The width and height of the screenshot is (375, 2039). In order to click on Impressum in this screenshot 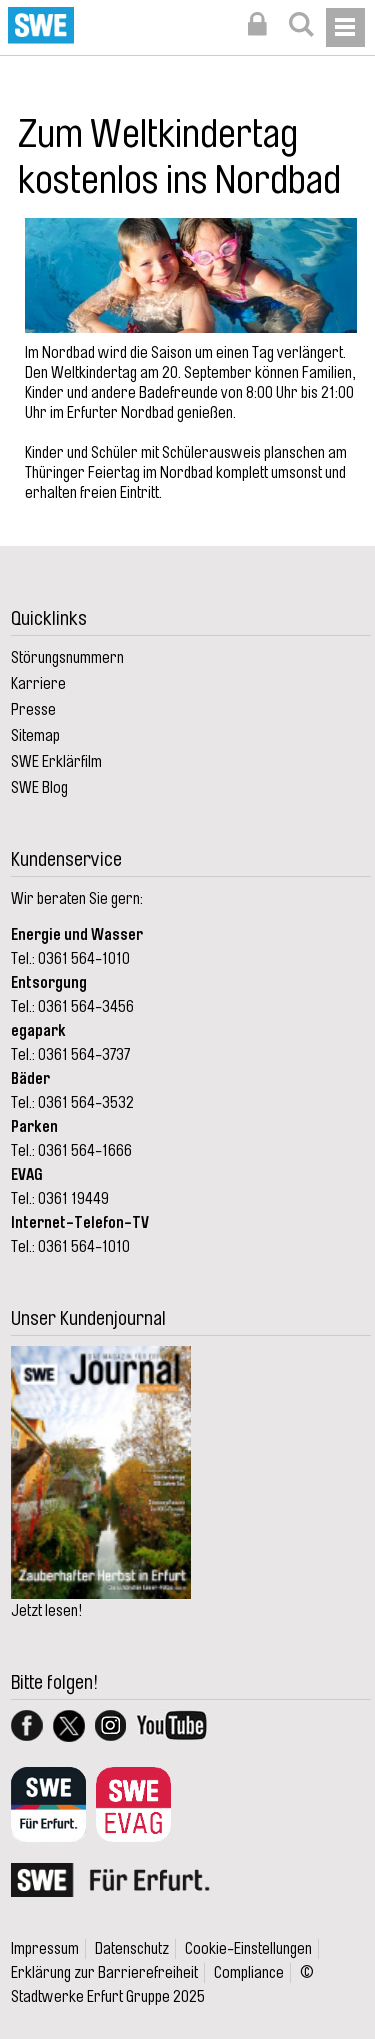, I will do `click(45, 1949)`.